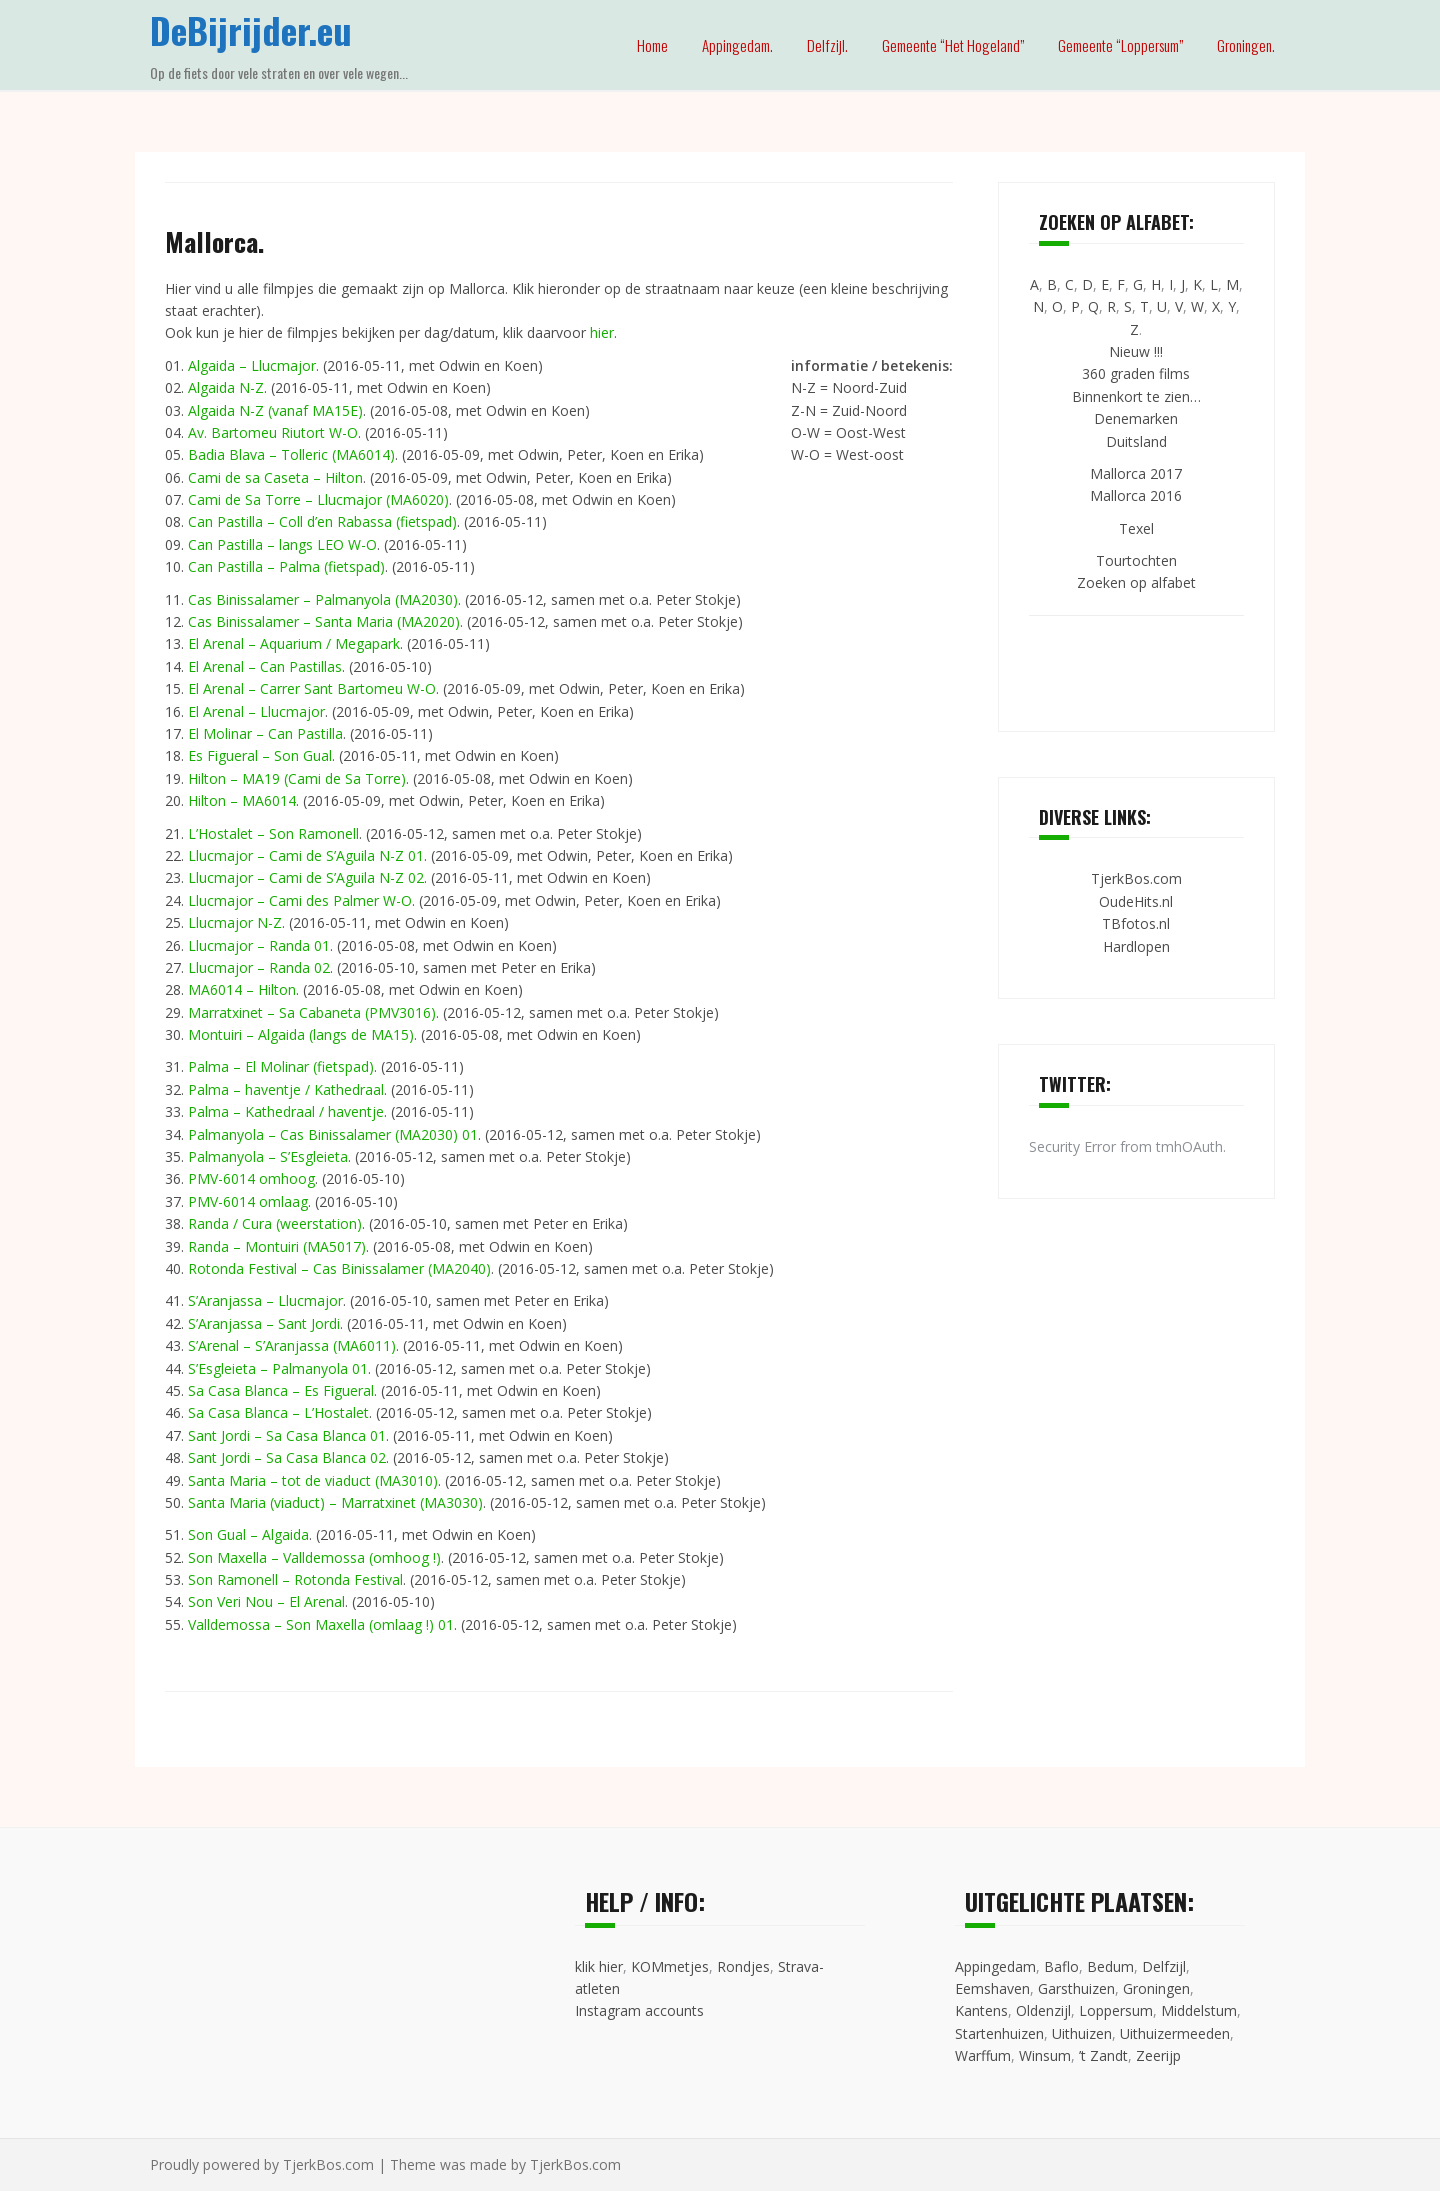 This screenshot has width=1440, height=2191. What do you see at coordinates (300, 900) in the screenshot?
I see `Llucmajor – Cami des Palmer W-O` at bounding box center [300, 900].